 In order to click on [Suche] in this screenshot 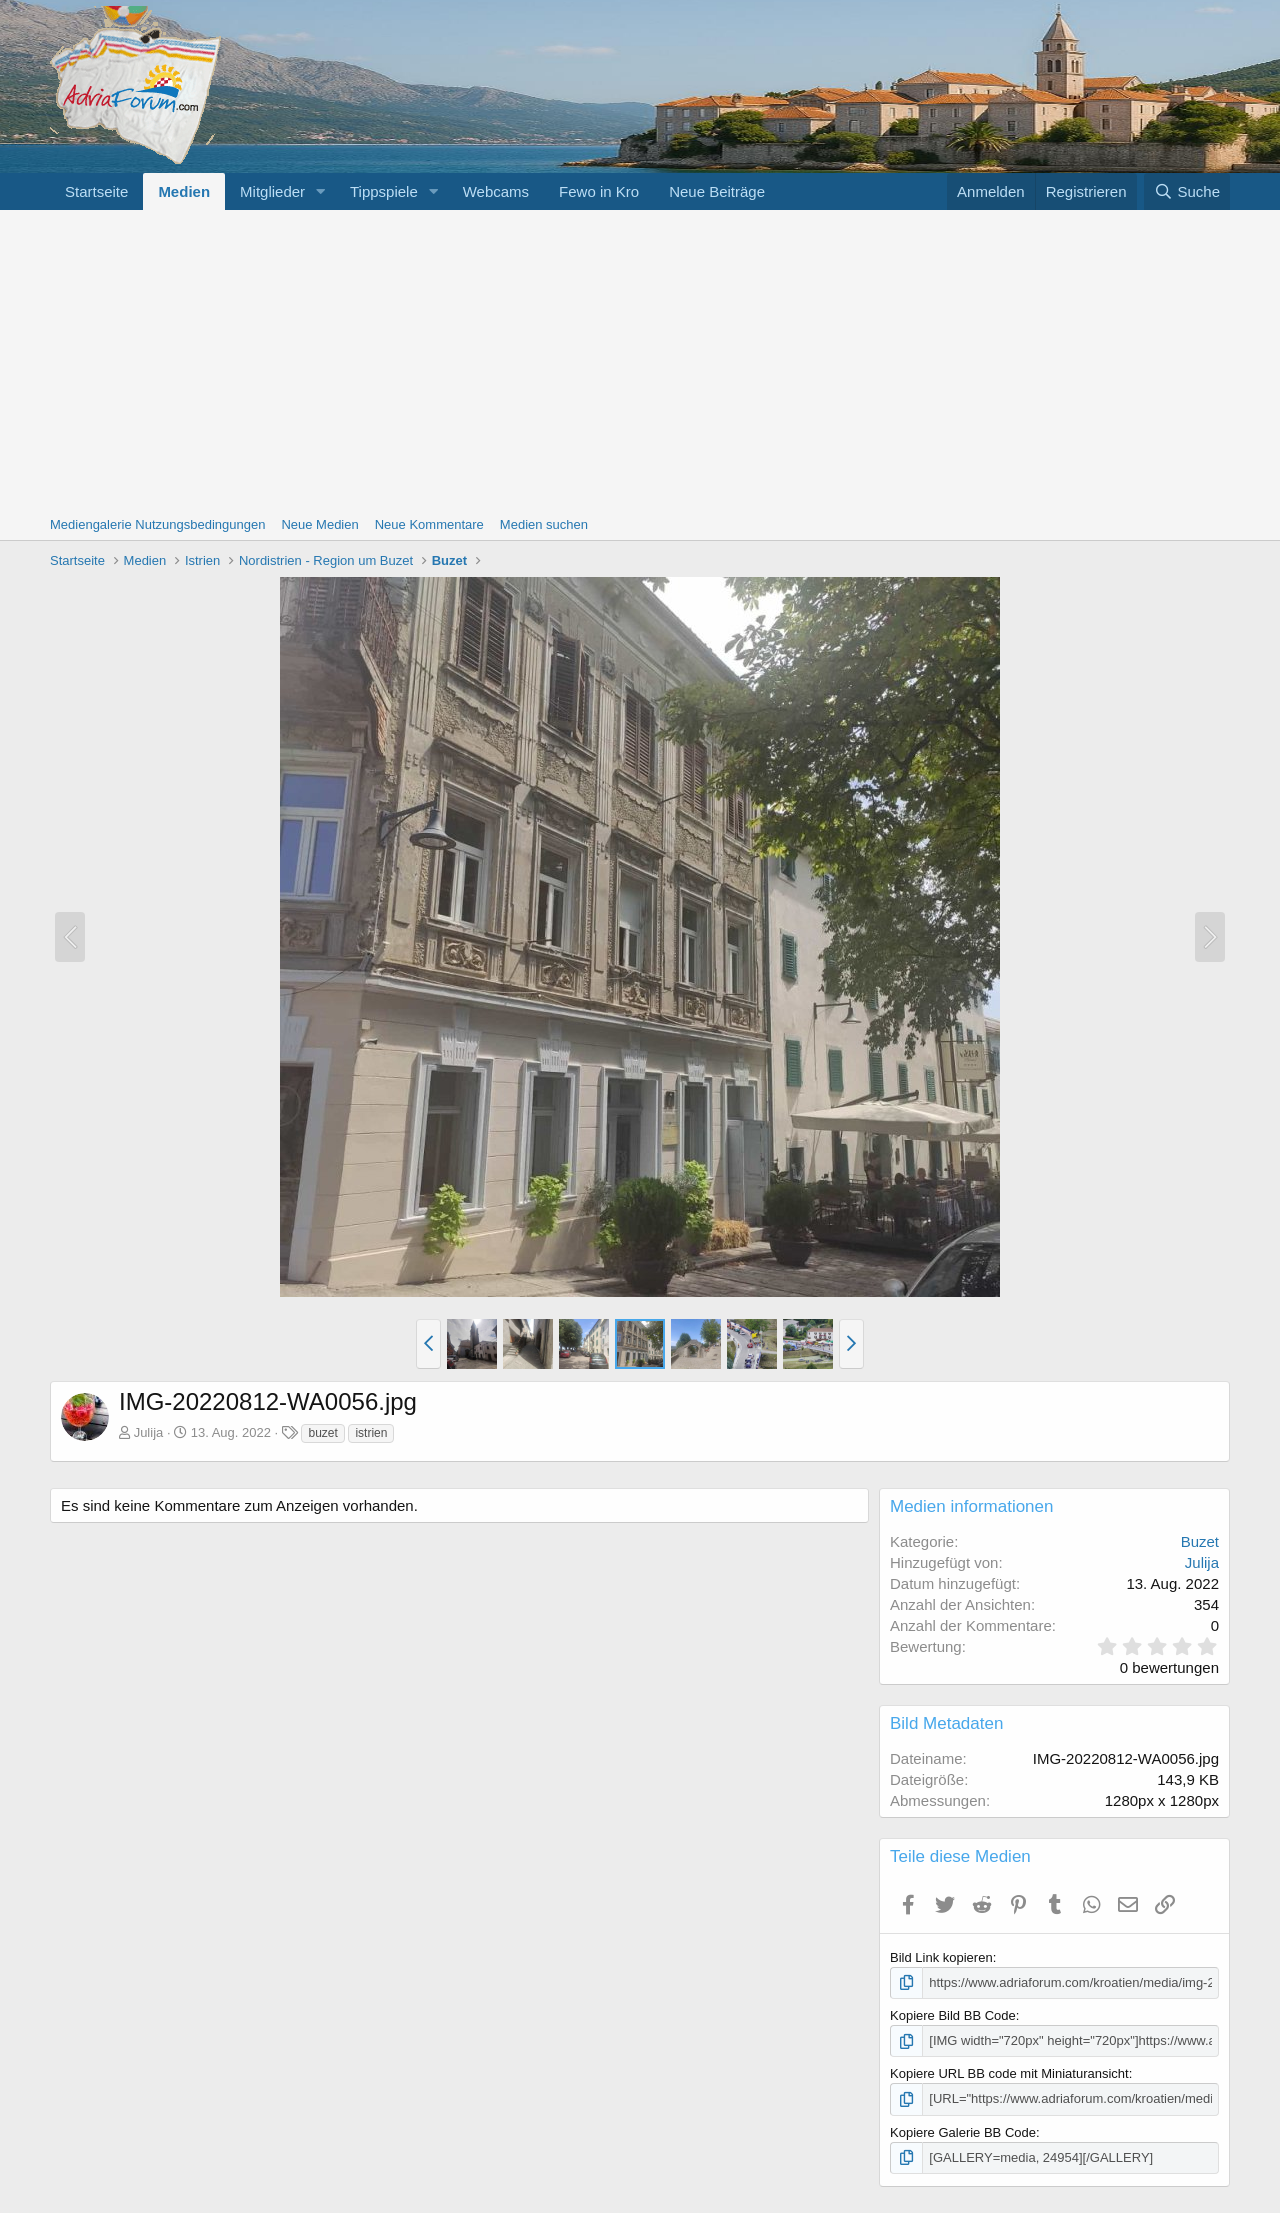, I will do `click(1187, 191)`.